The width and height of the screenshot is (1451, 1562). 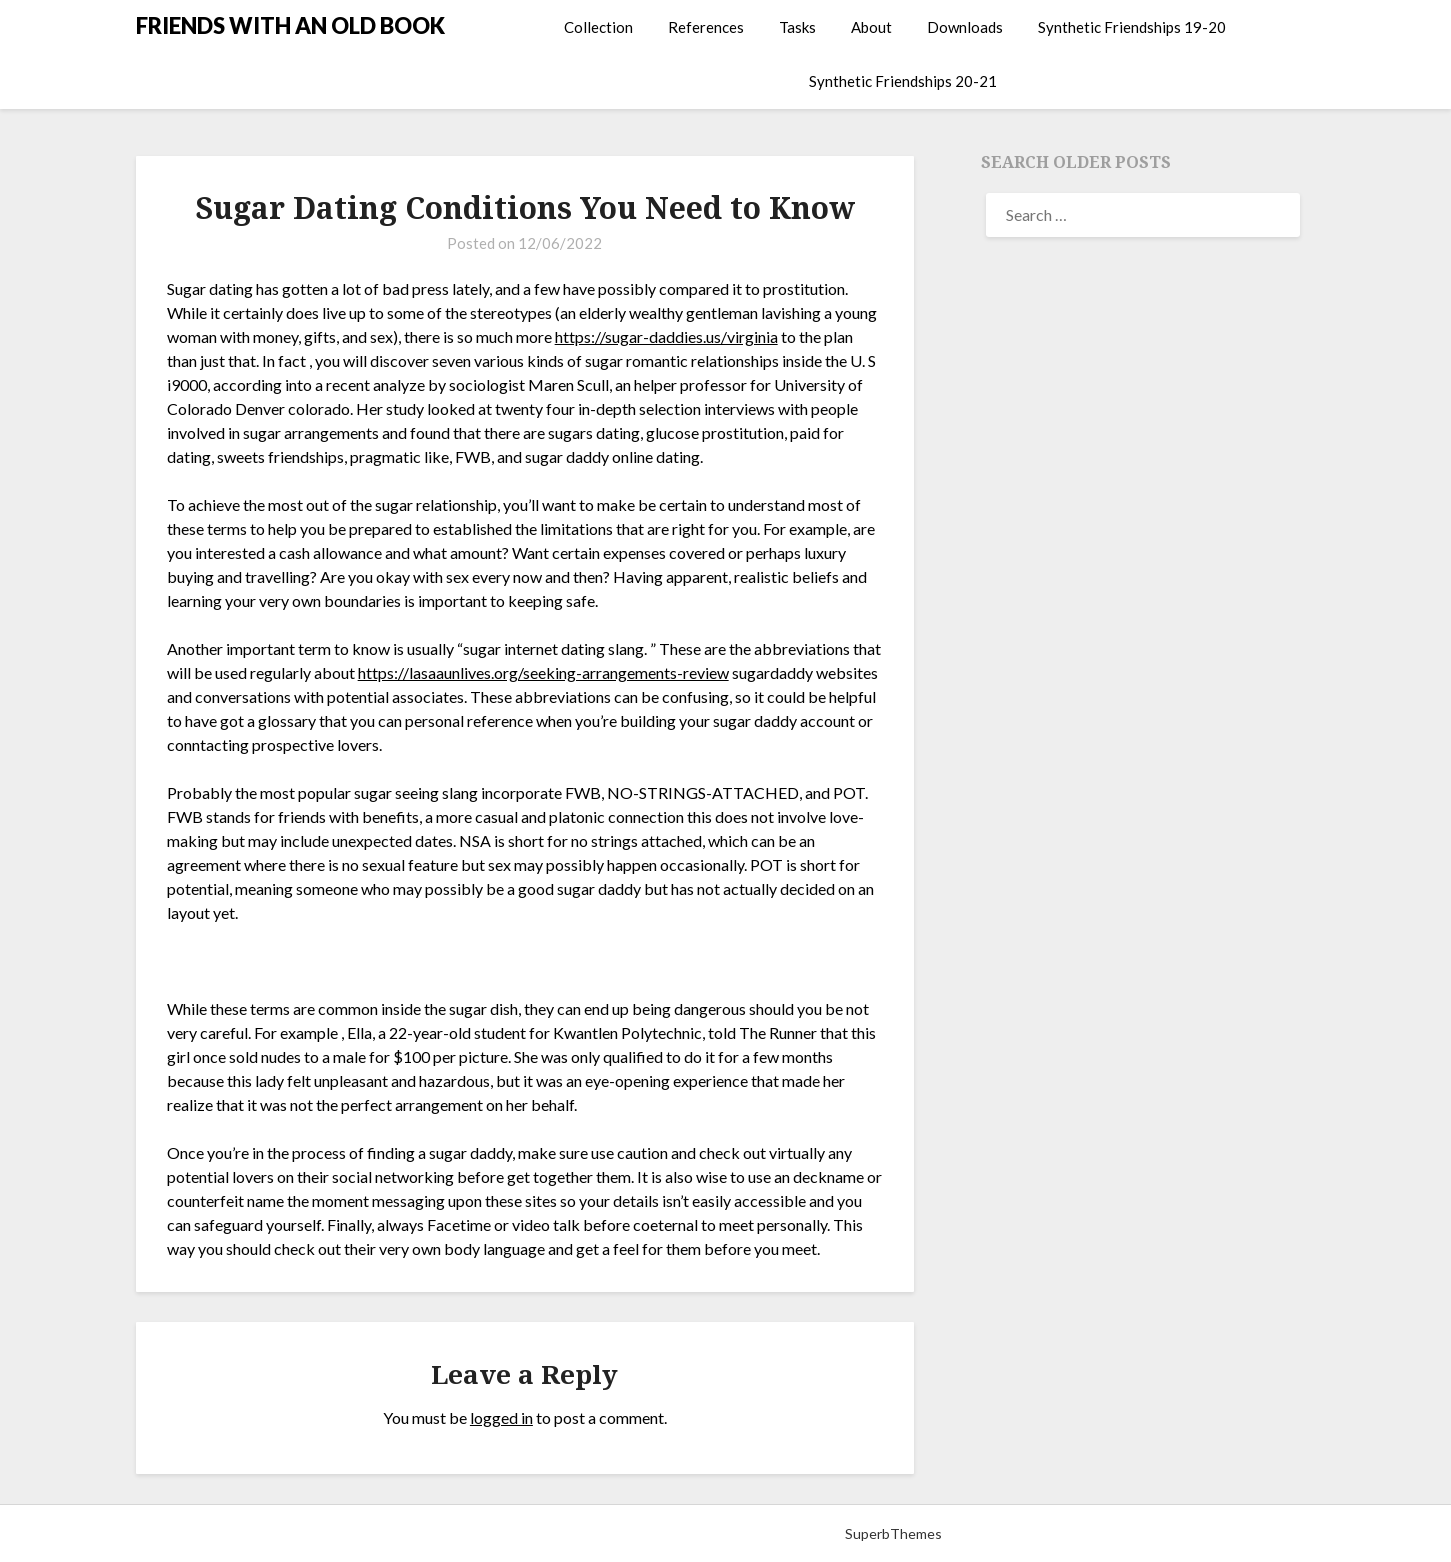 What do you see at coordinates (965, 27) in the screenshot?
I see `Downloads` at bounding box center [965, 27].